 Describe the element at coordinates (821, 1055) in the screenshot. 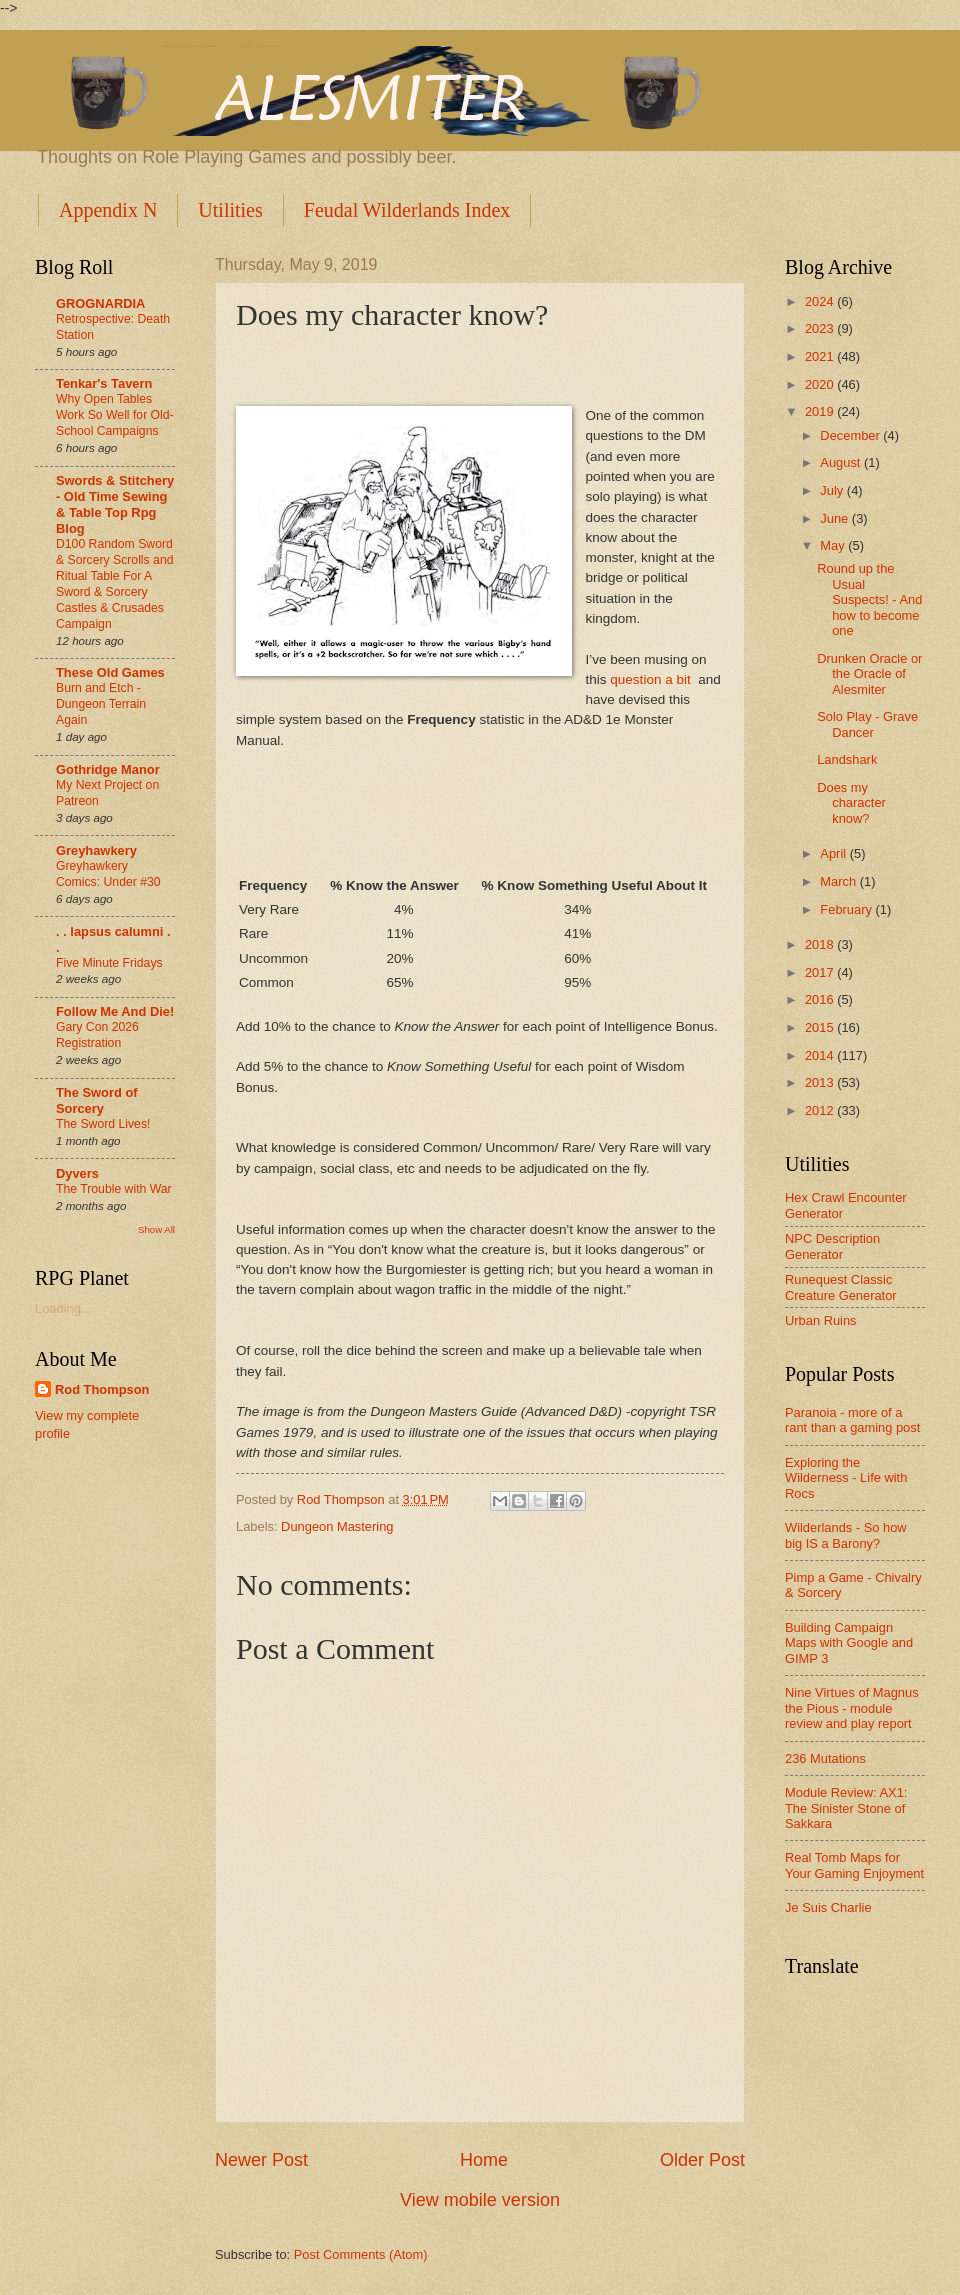

I see `2014` at that location.